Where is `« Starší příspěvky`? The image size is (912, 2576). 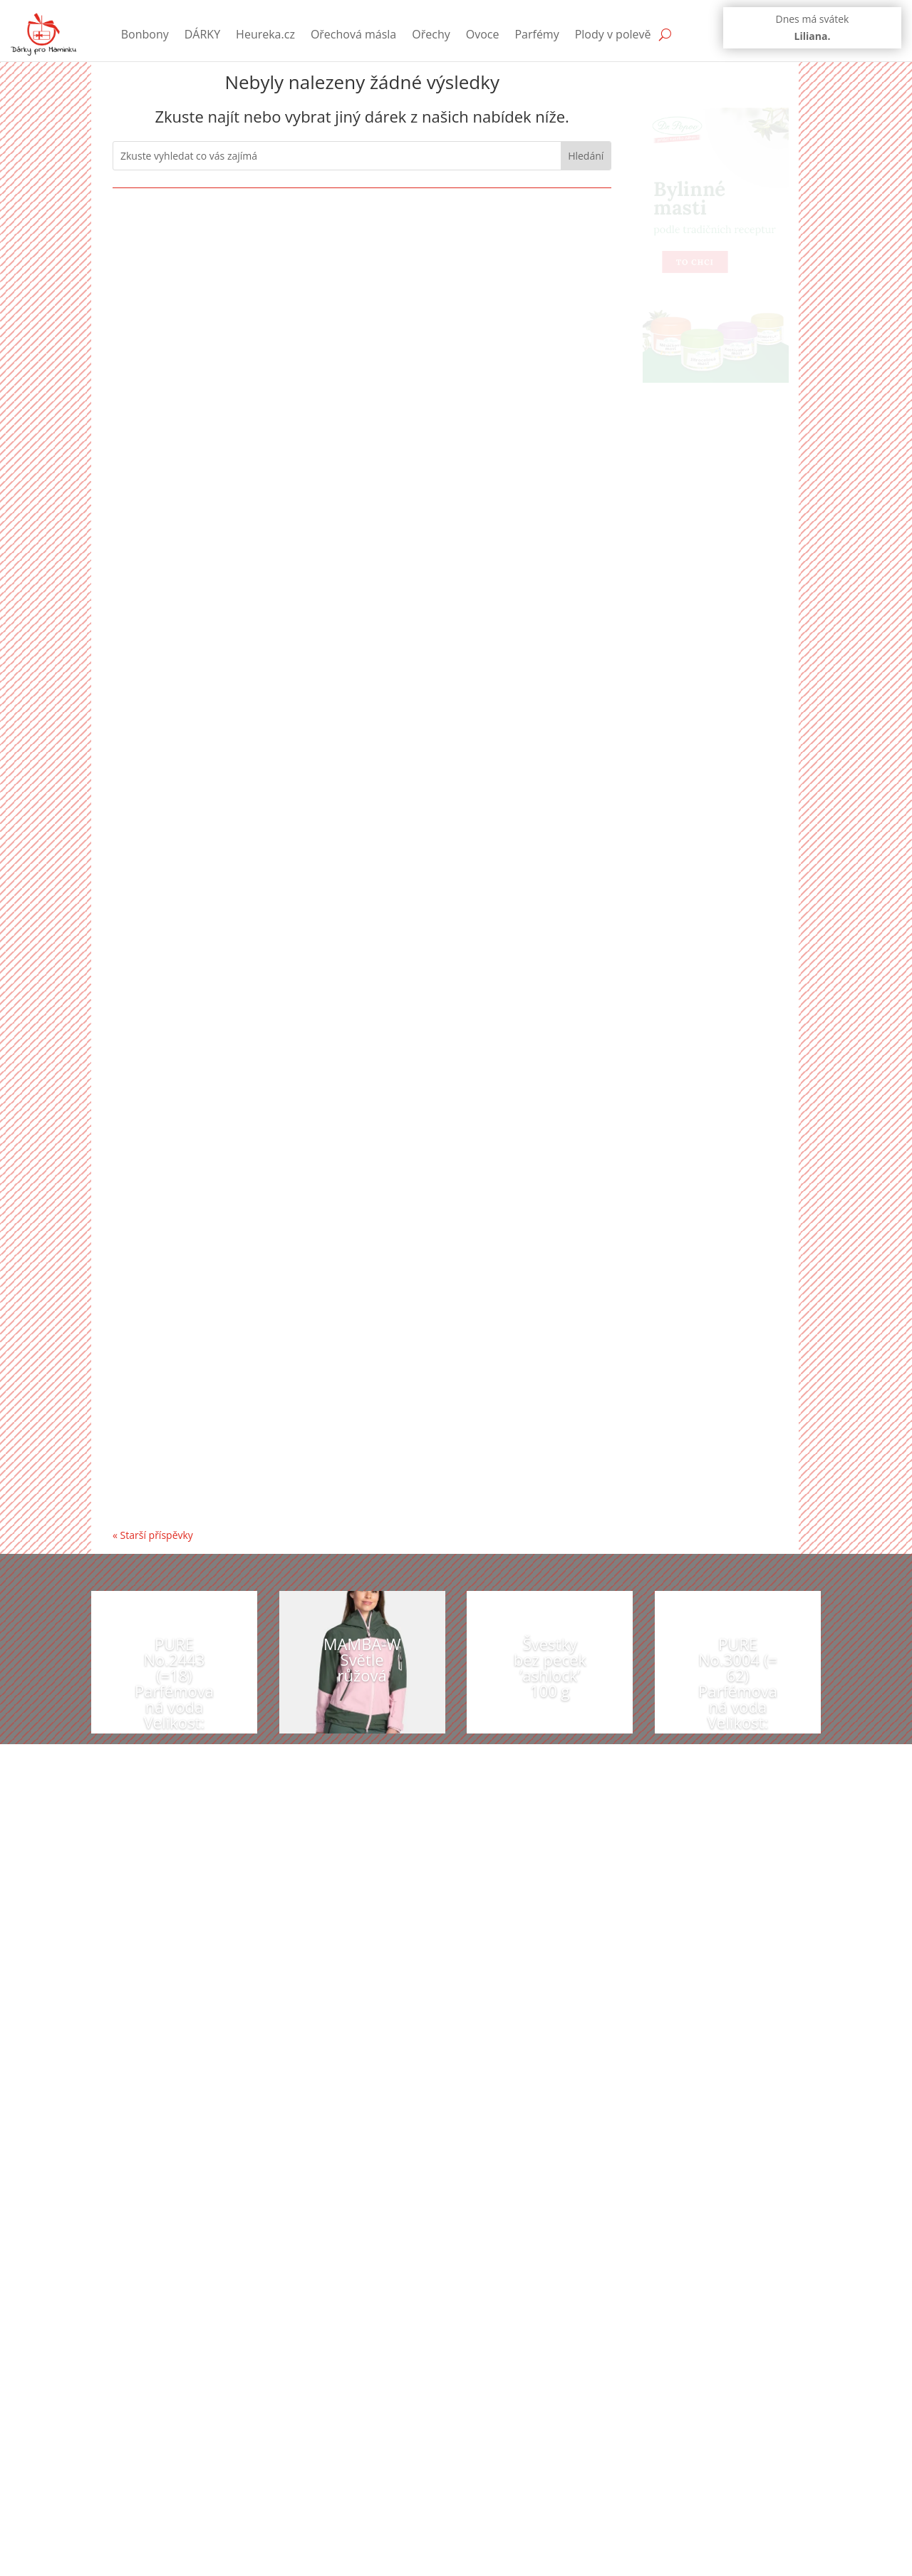
« Starší příspěvky is located at coordinates (153, 1535).